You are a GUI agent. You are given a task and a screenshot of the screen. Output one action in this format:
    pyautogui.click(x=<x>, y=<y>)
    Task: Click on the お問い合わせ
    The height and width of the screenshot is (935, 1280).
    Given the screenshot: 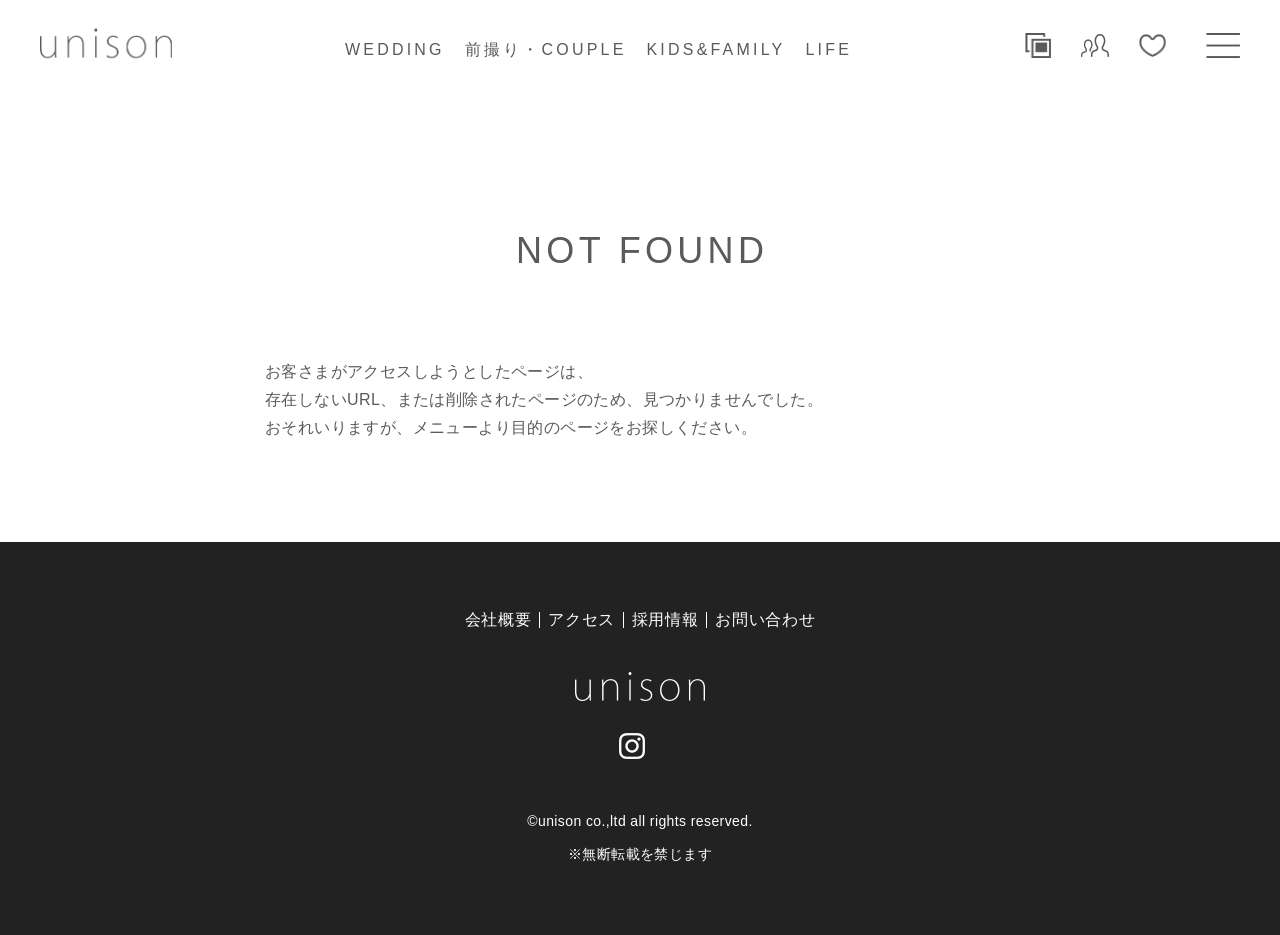 What is the action you would take?
    pyautogui.click(x=765, y=619)
    